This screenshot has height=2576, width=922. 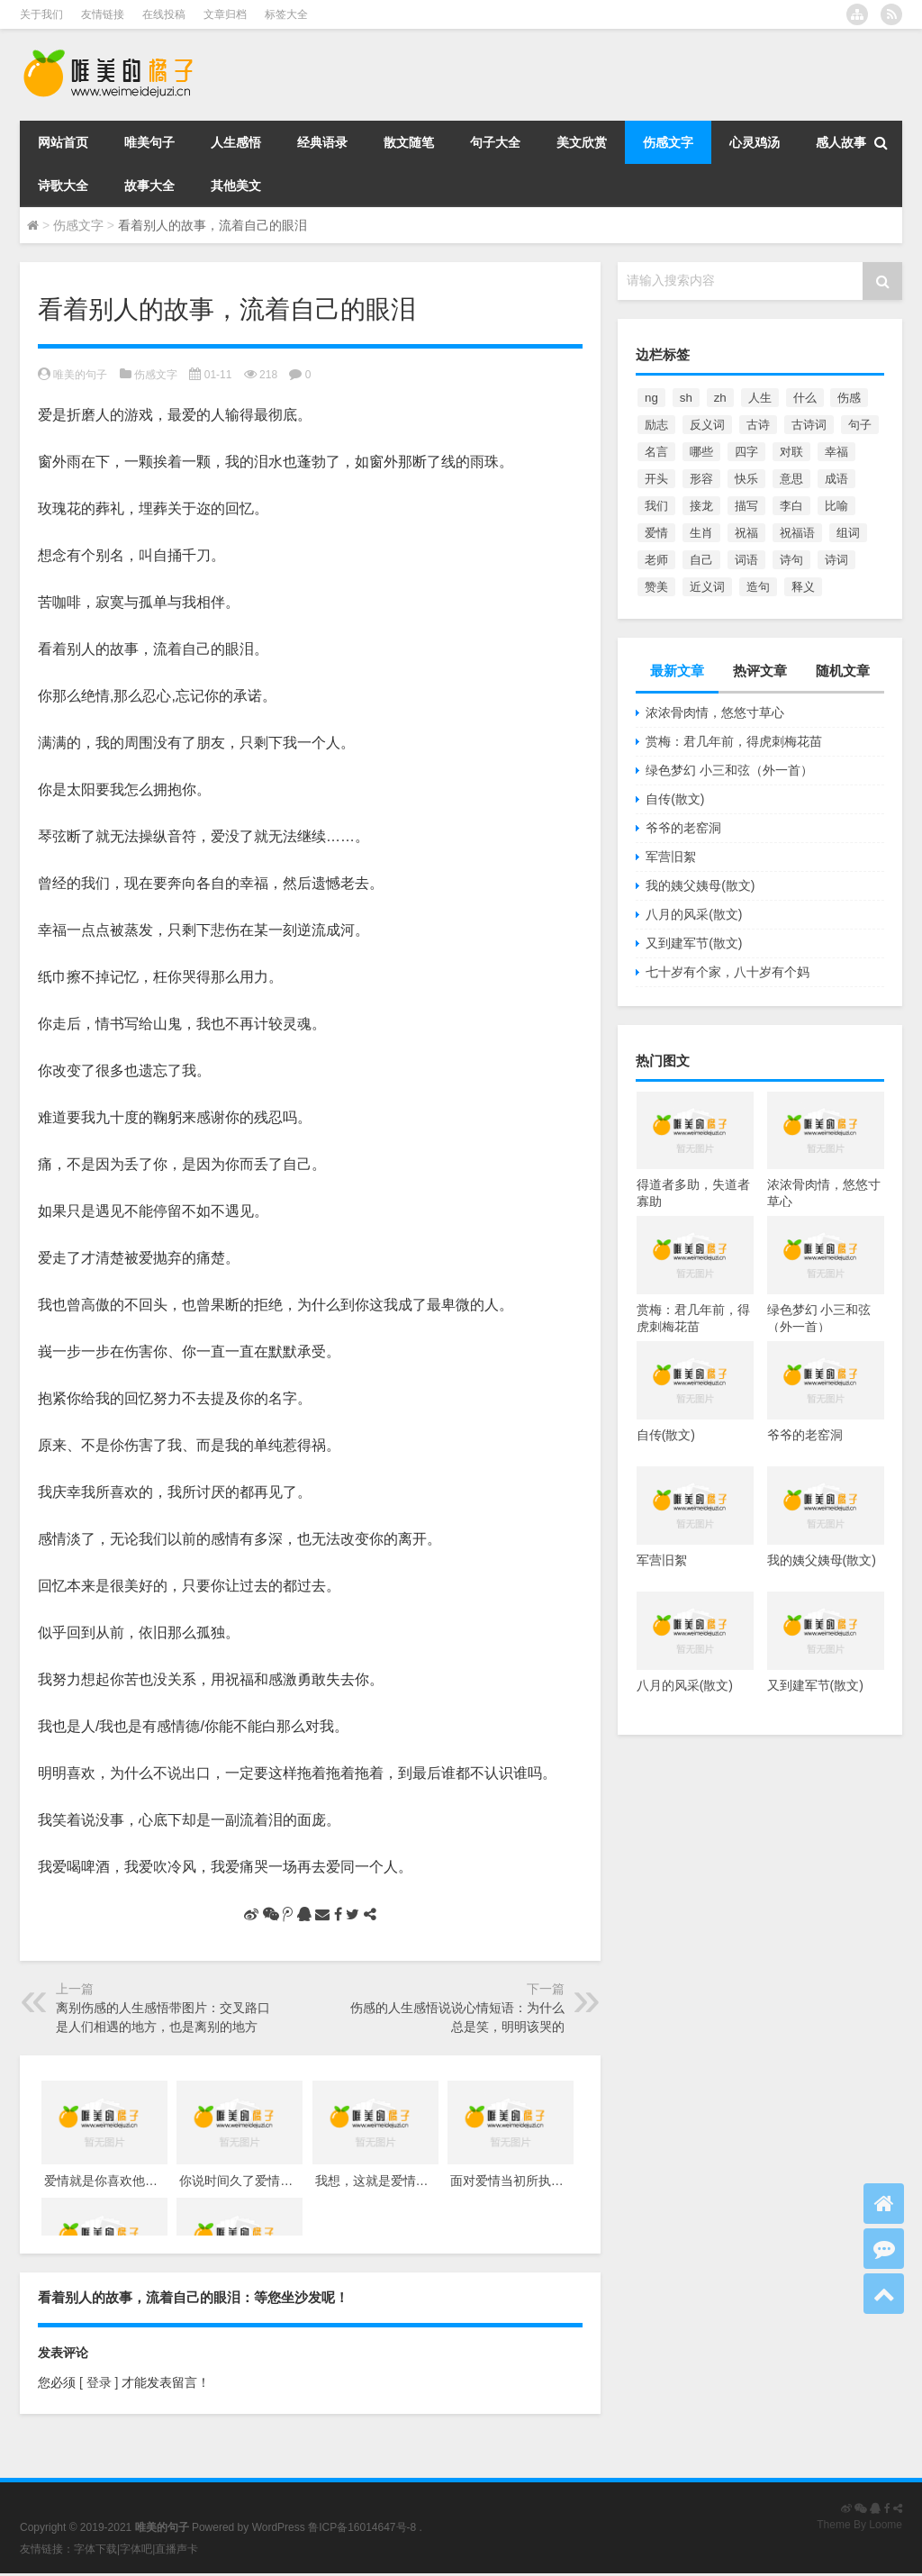 I want to click on 唯美句子, so click(x=149, y=142).